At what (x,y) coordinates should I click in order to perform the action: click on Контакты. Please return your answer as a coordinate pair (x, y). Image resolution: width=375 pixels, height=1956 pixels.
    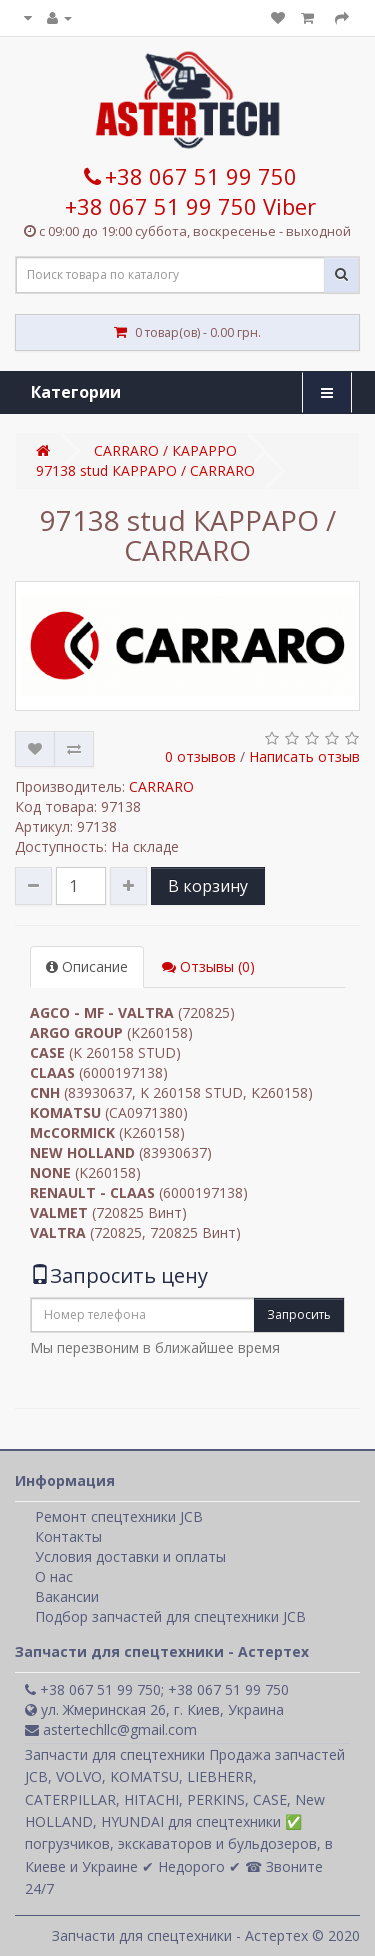
    Looking at the image, I should click on (68, 1536).